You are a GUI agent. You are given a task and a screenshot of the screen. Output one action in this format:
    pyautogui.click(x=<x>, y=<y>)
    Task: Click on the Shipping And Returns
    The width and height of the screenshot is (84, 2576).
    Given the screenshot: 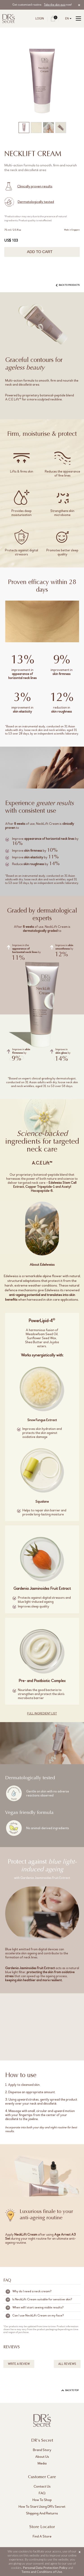 What is the action you would take?
    pyautogui.click(x=42, y=2513)
    